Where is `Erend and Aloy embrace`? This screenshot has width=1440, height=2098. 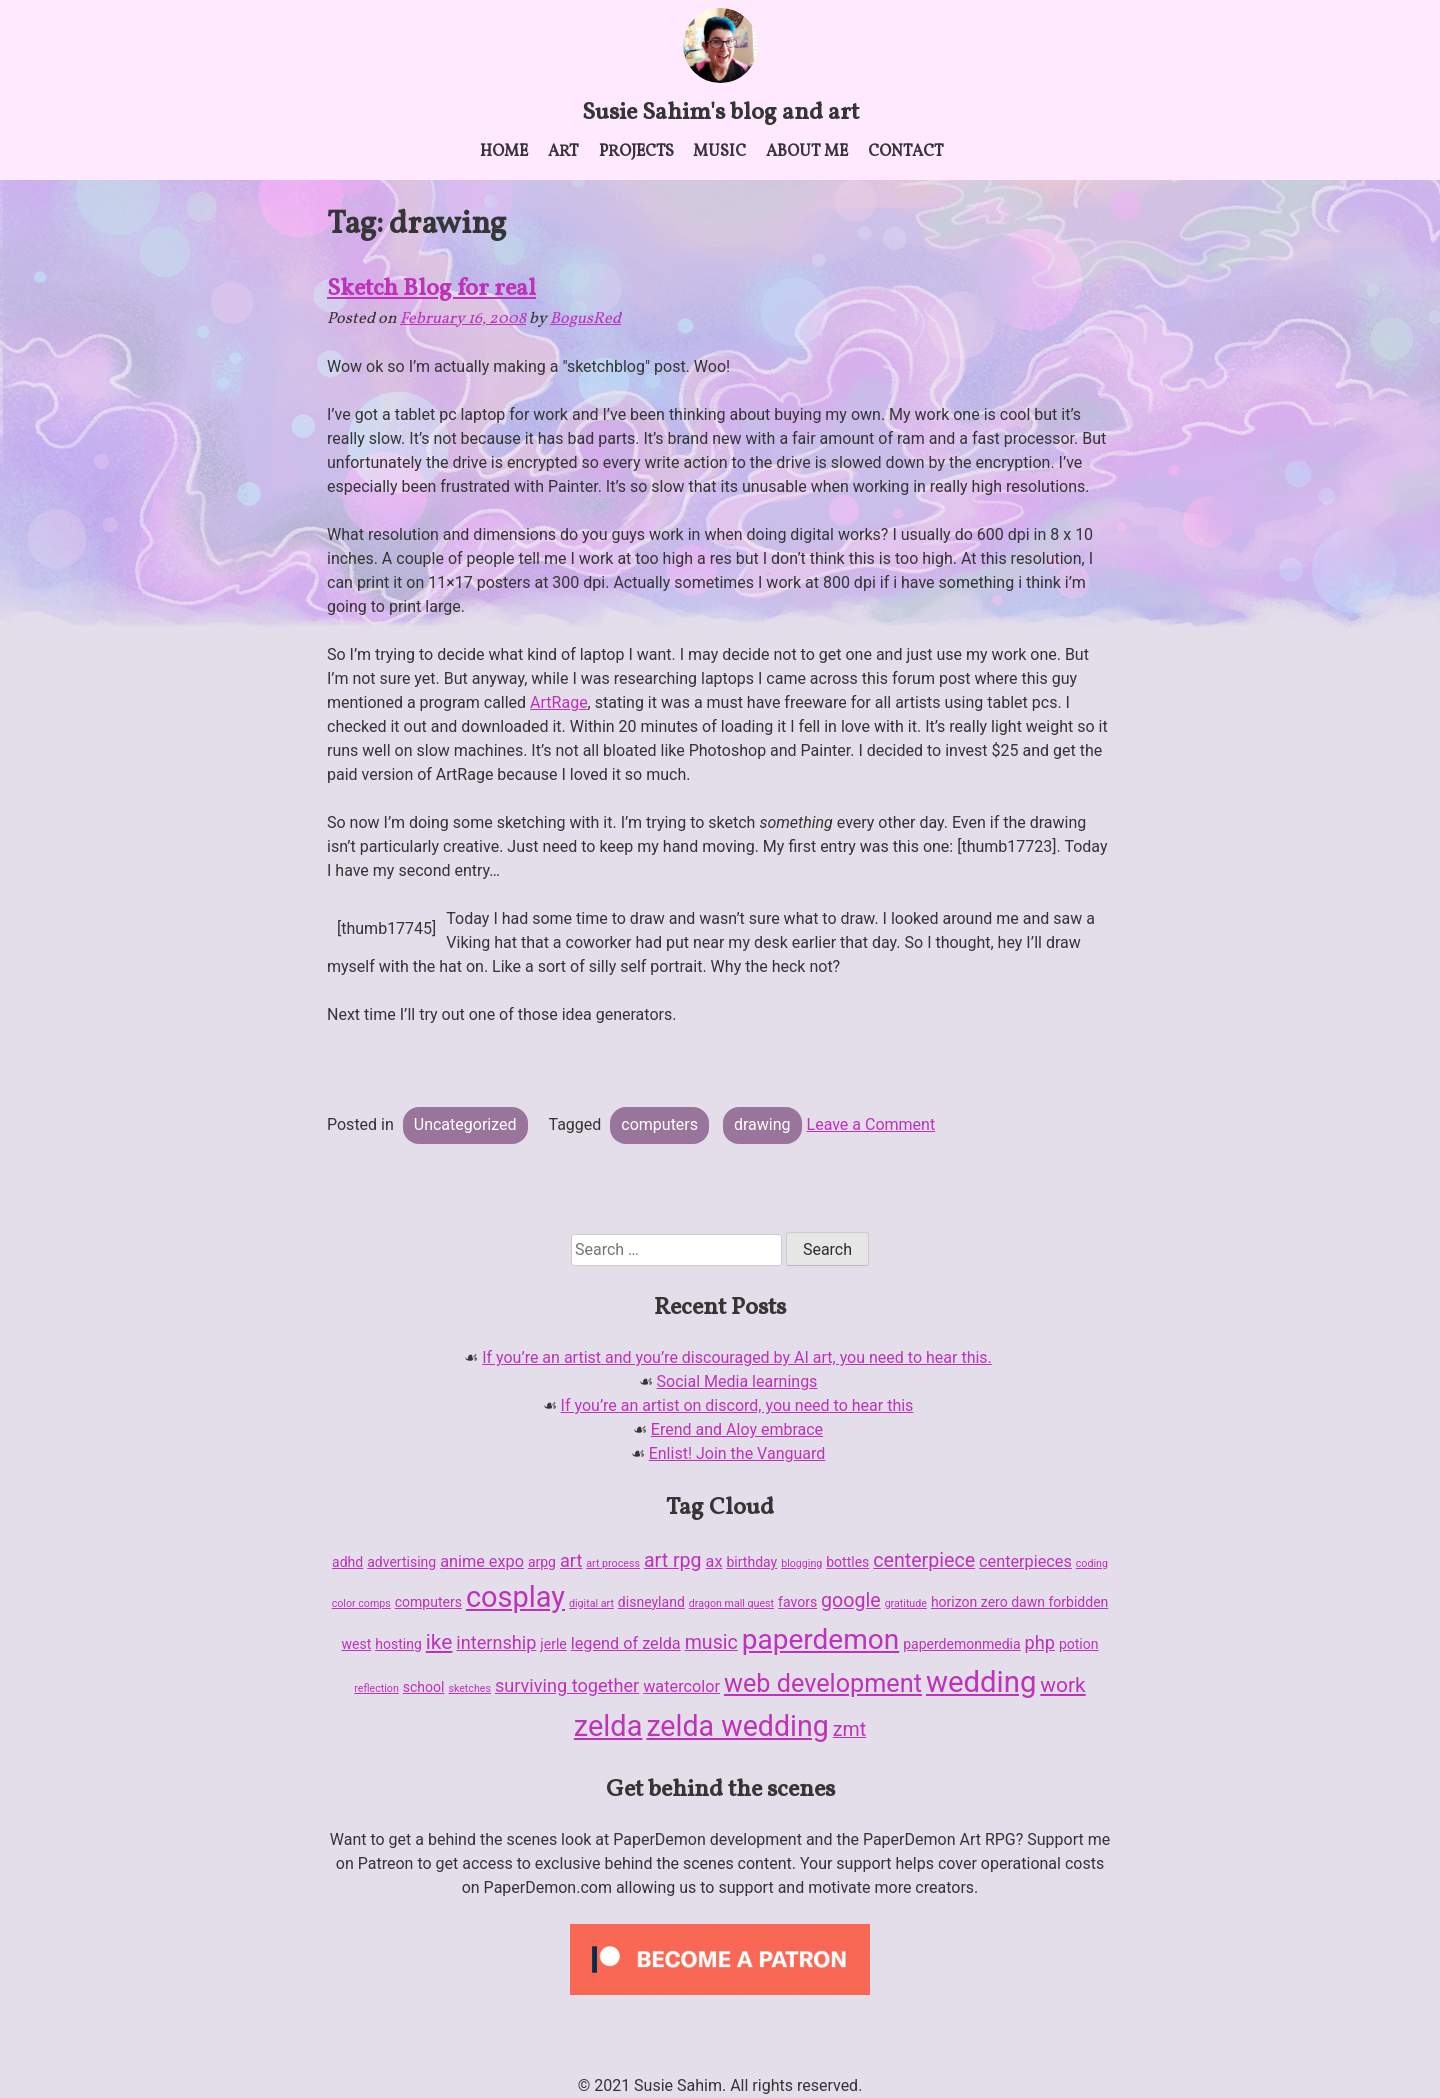 Erend and Aloy embrace is located at coordinates (737, 1429).